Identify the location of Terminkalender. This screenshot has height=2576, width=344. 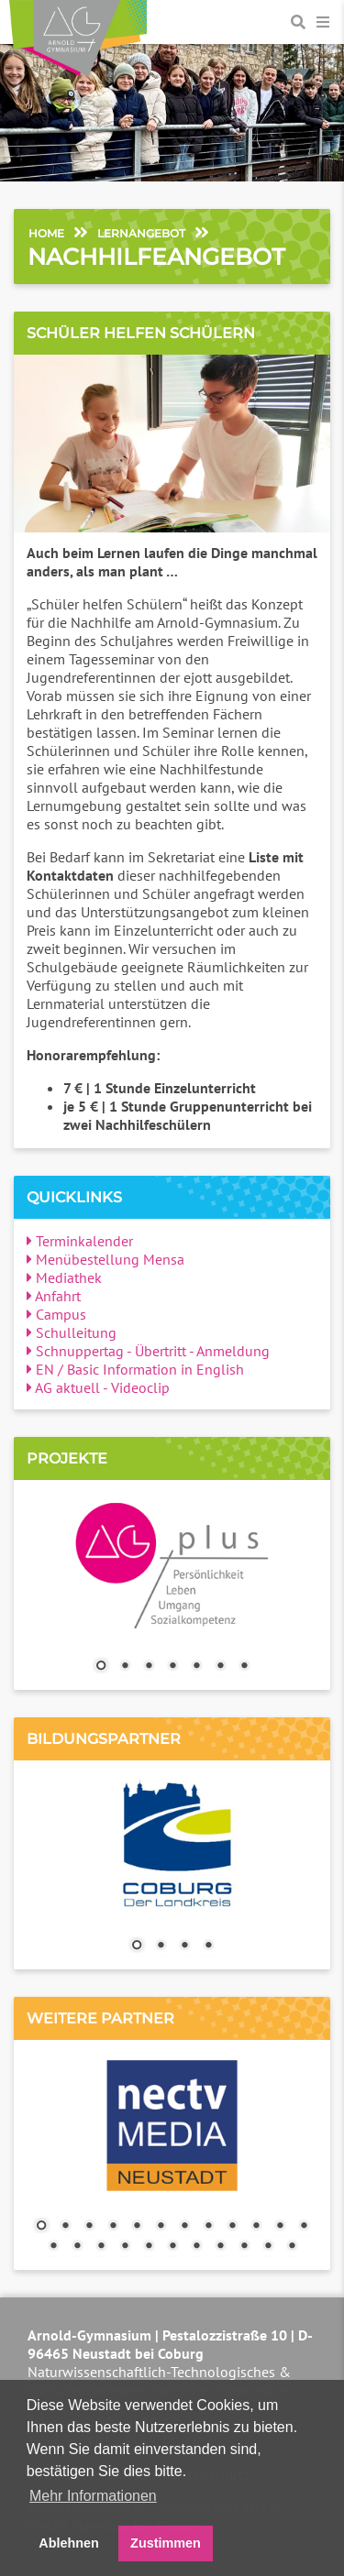
(80, 1241).